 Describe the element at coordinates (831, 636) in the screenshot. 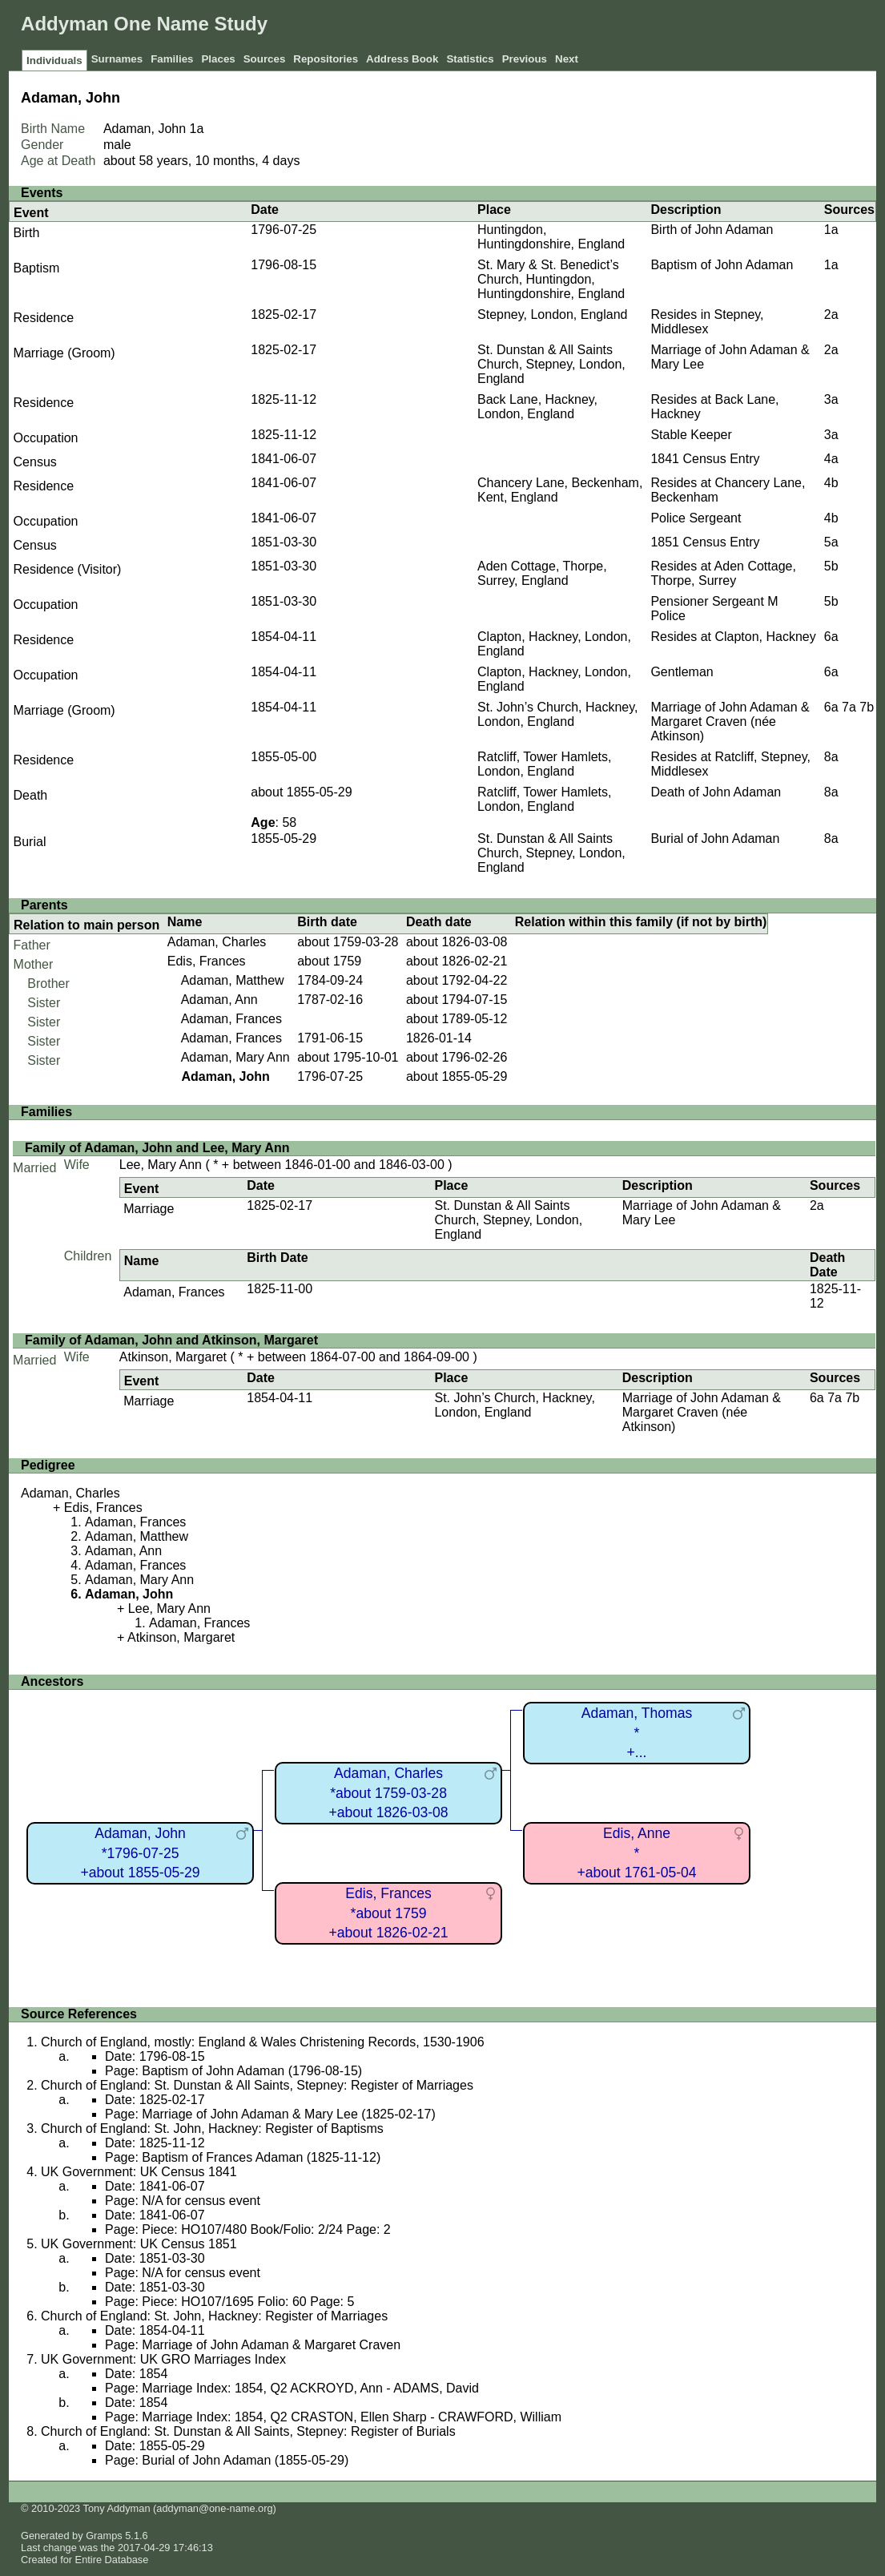

I see `6a` at that location.